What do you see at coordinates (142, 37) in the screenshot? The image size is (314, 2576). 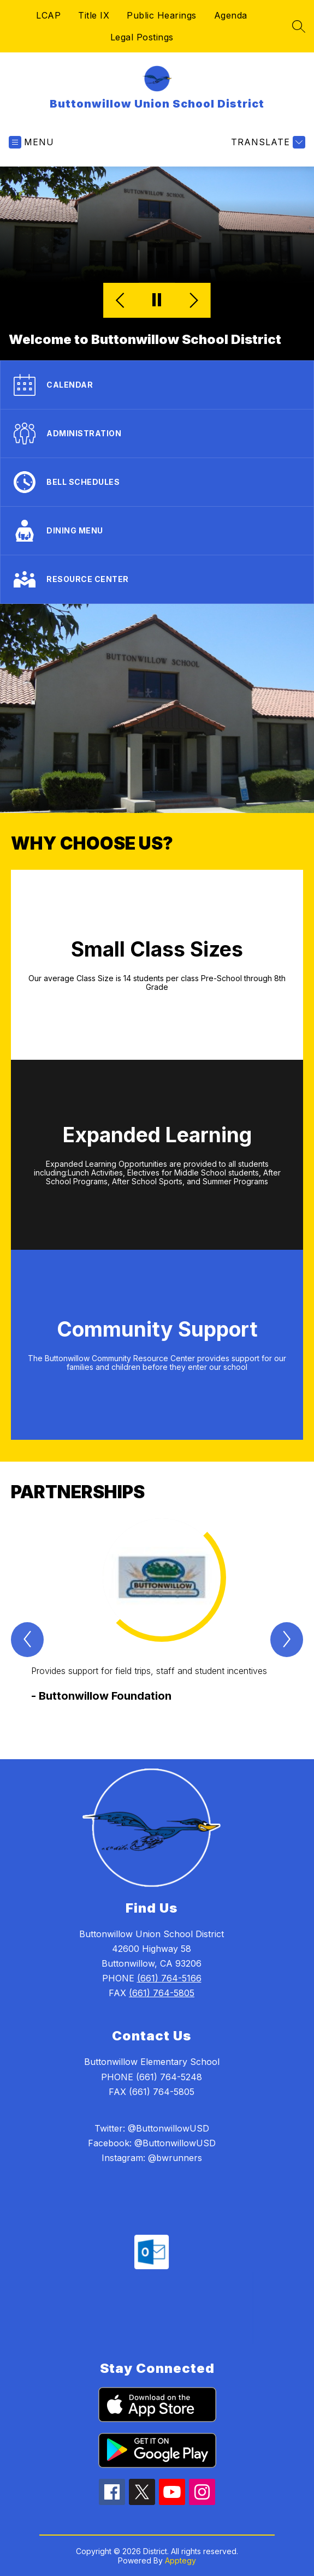 I see `Legal Postings` at bounding box center [142, 37].